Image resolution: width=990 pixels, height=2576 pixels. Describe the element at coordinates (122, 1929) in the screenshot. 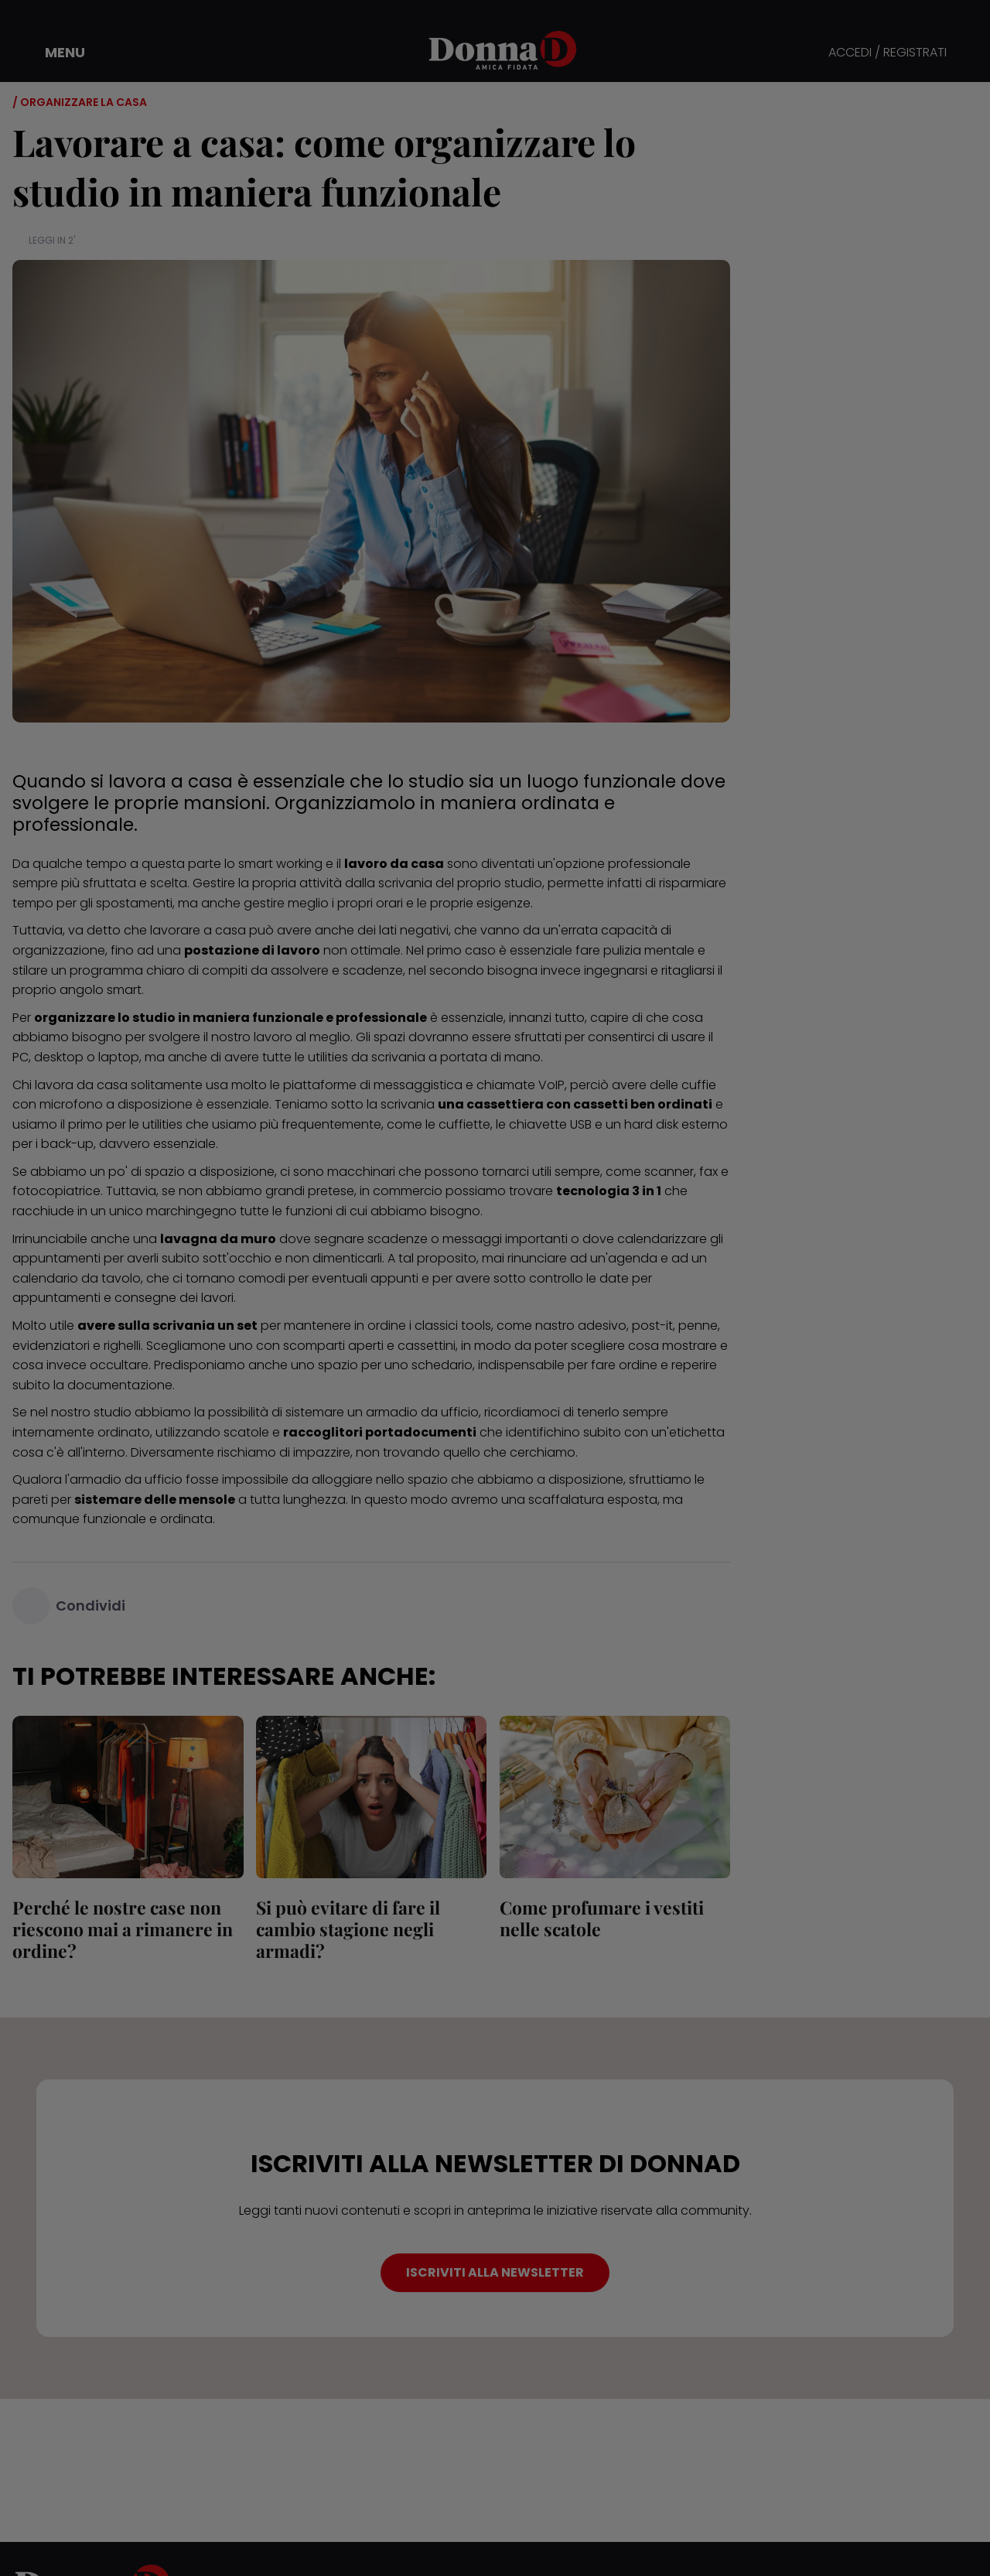

I see `Perché le nostre case non riescono mai a rimanere in ordine?` at that location.